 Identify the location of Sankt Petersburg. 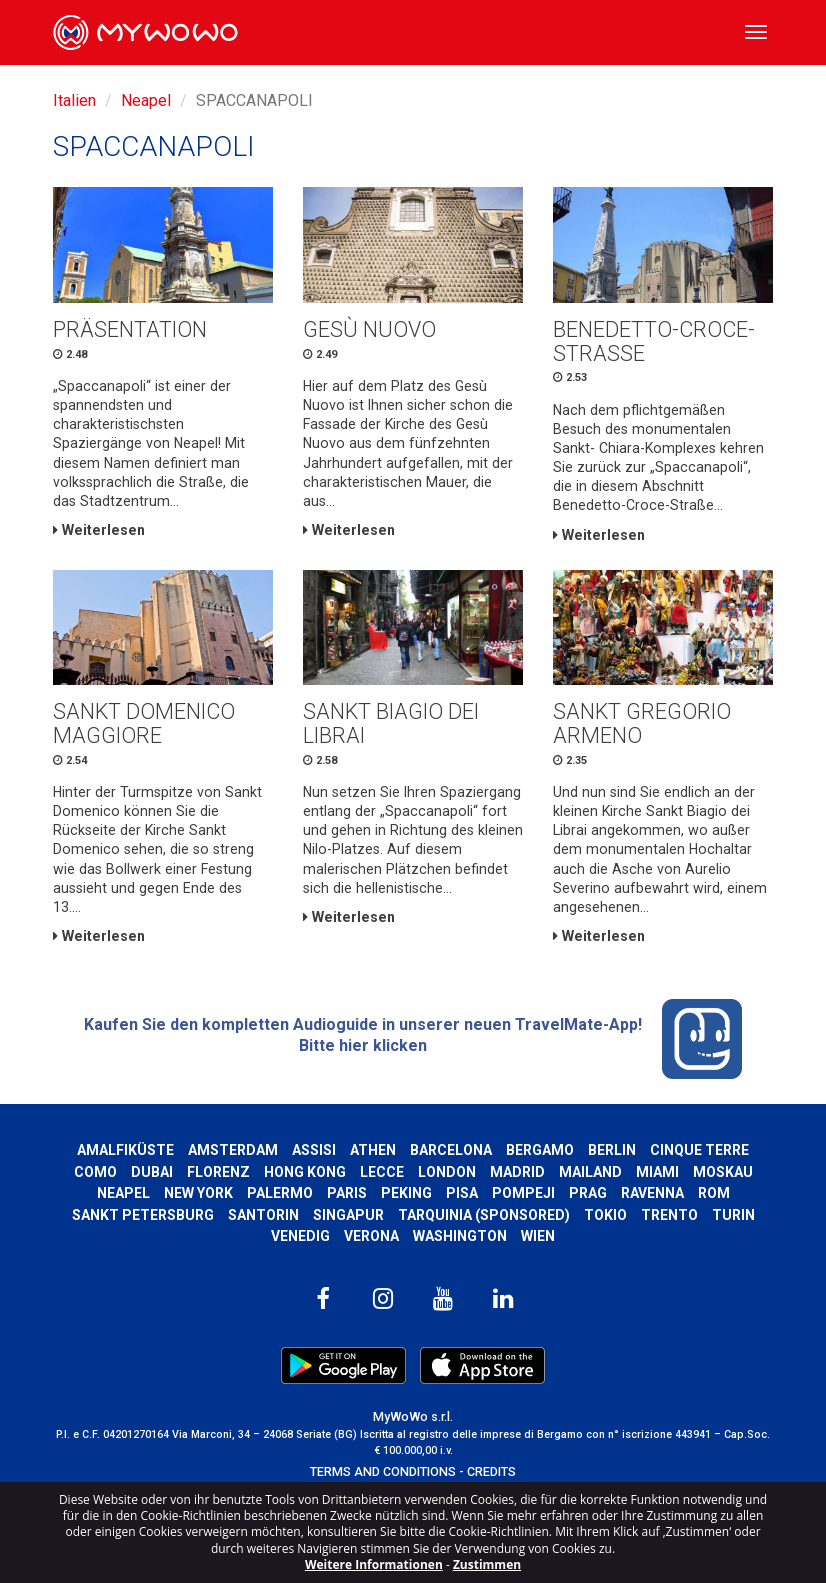
(143, 1215).